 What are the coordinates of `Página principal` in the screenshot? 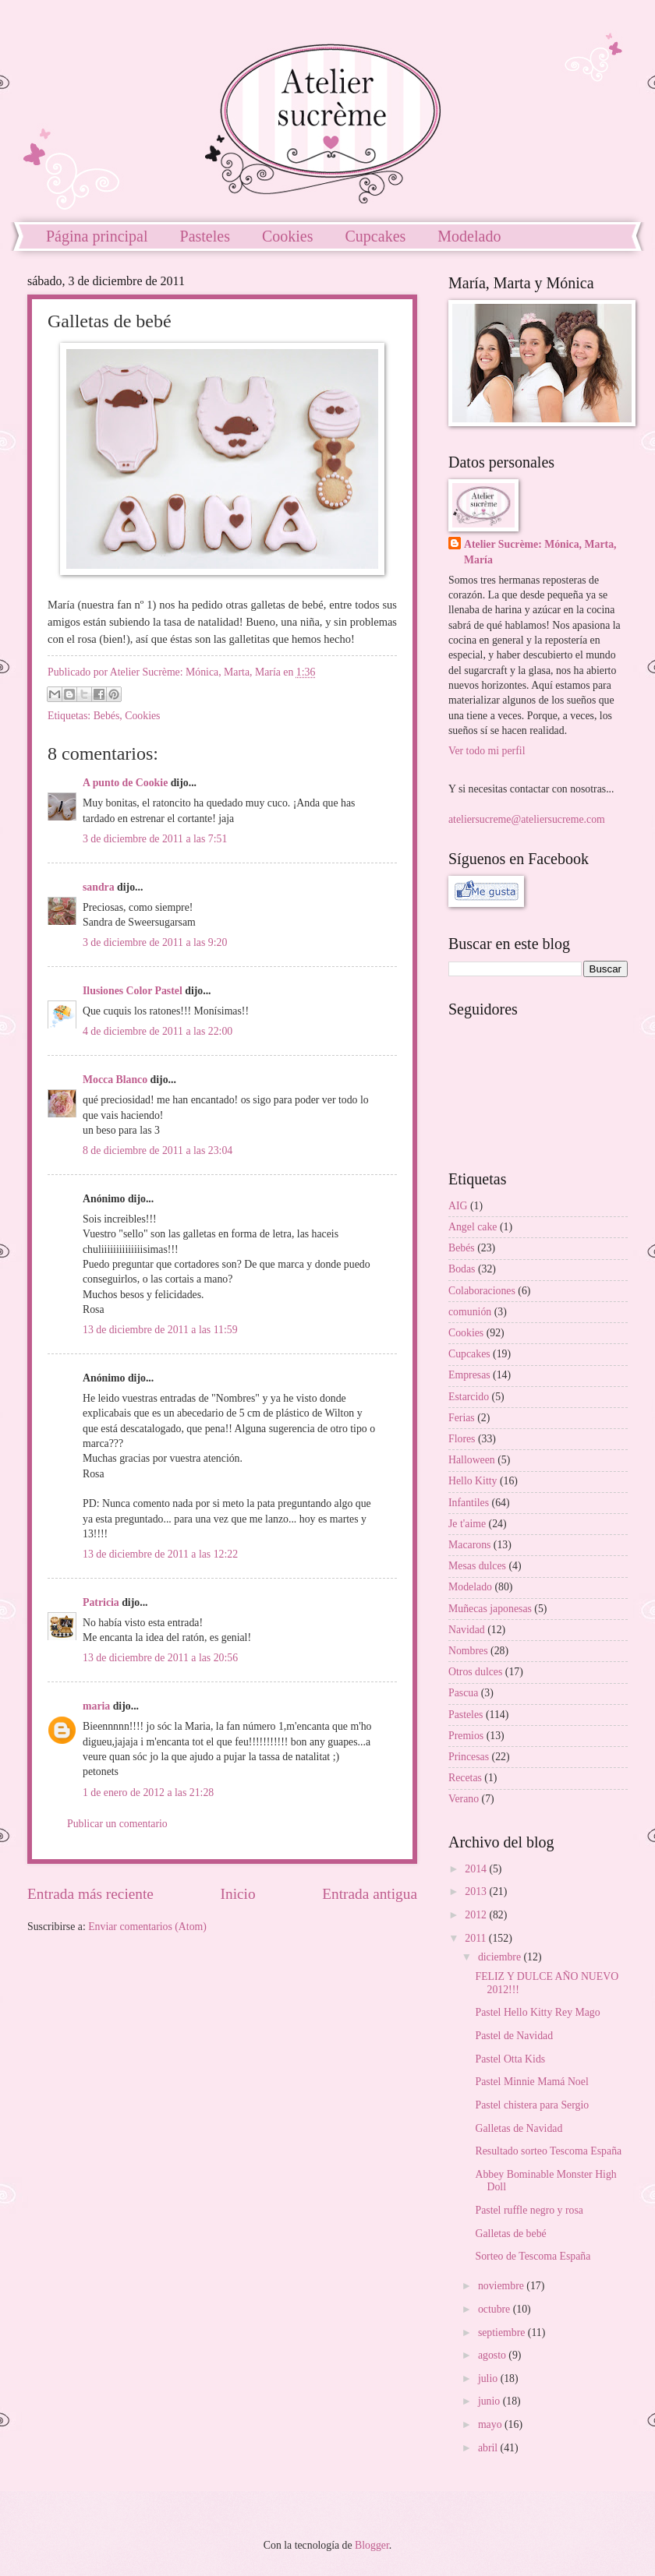 It's located at (97, 236).